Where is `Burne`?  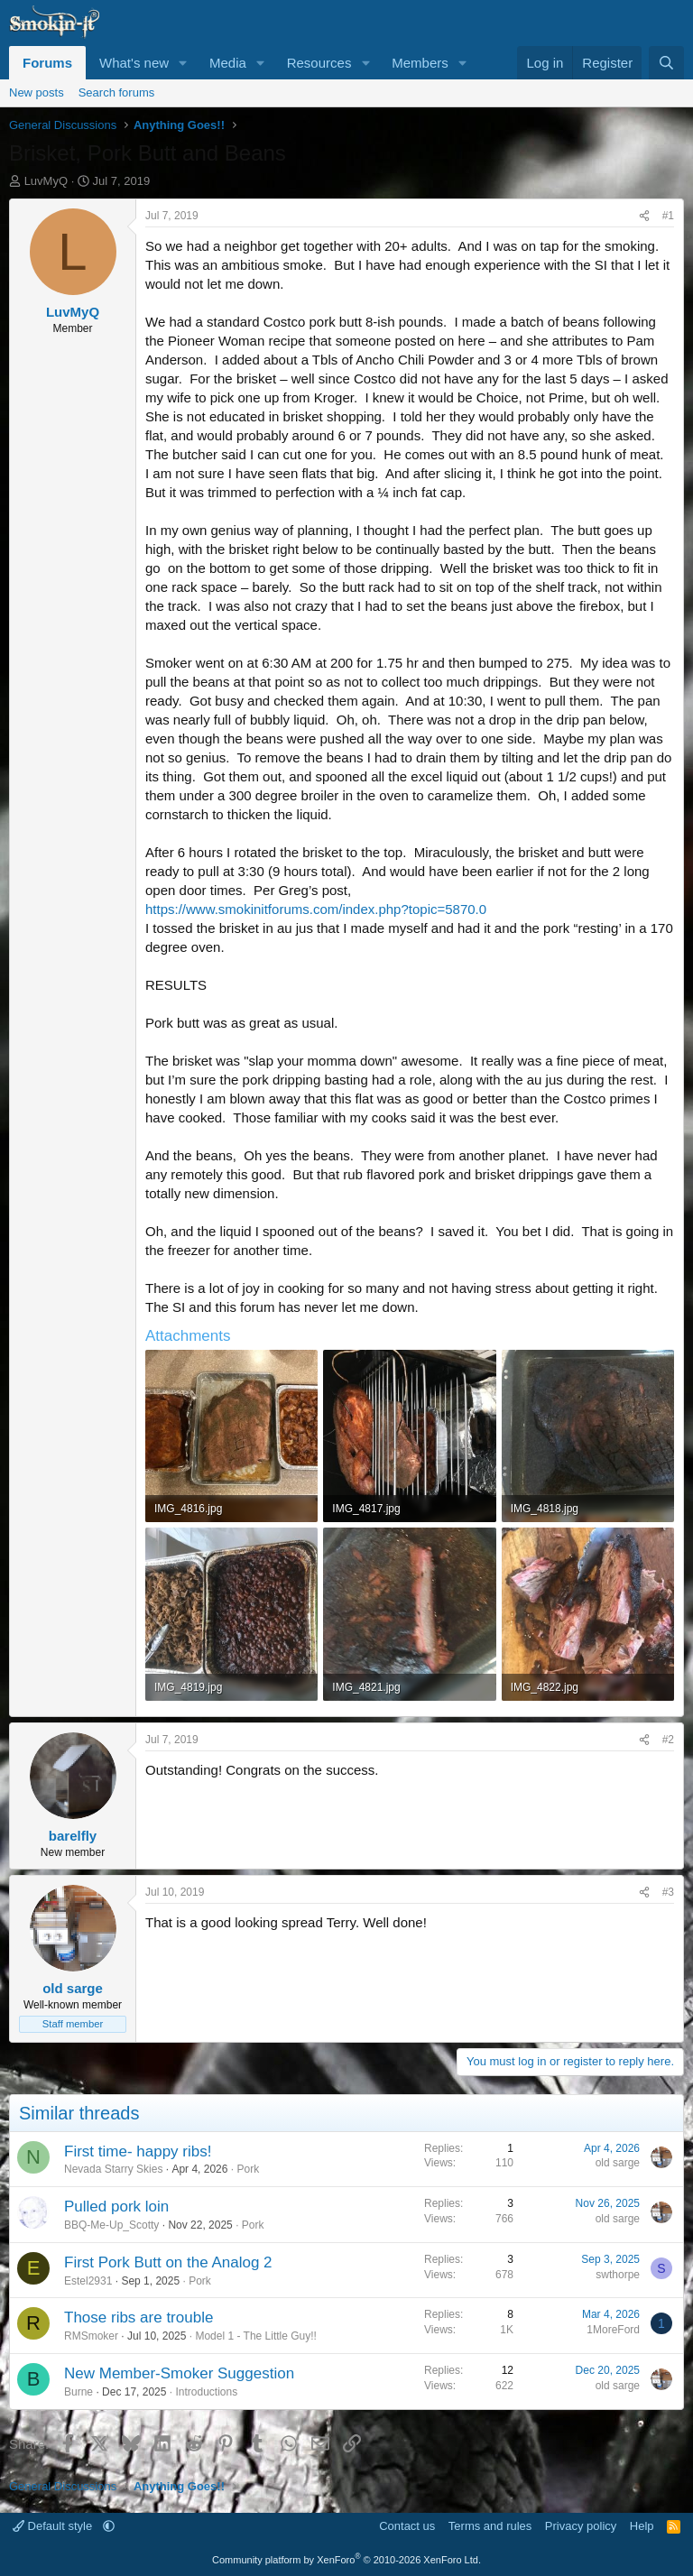
Burne is located at coordinates (78, 2392).